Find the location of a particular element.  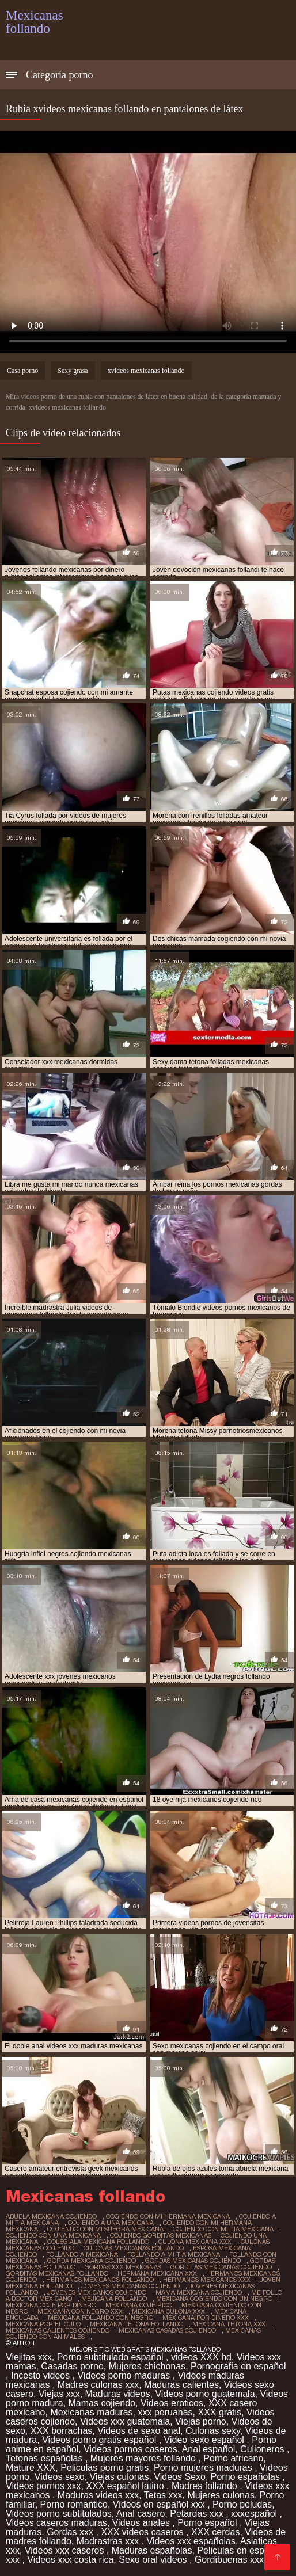

Peliculas porno gratis is located at coordinates (104, 2467).